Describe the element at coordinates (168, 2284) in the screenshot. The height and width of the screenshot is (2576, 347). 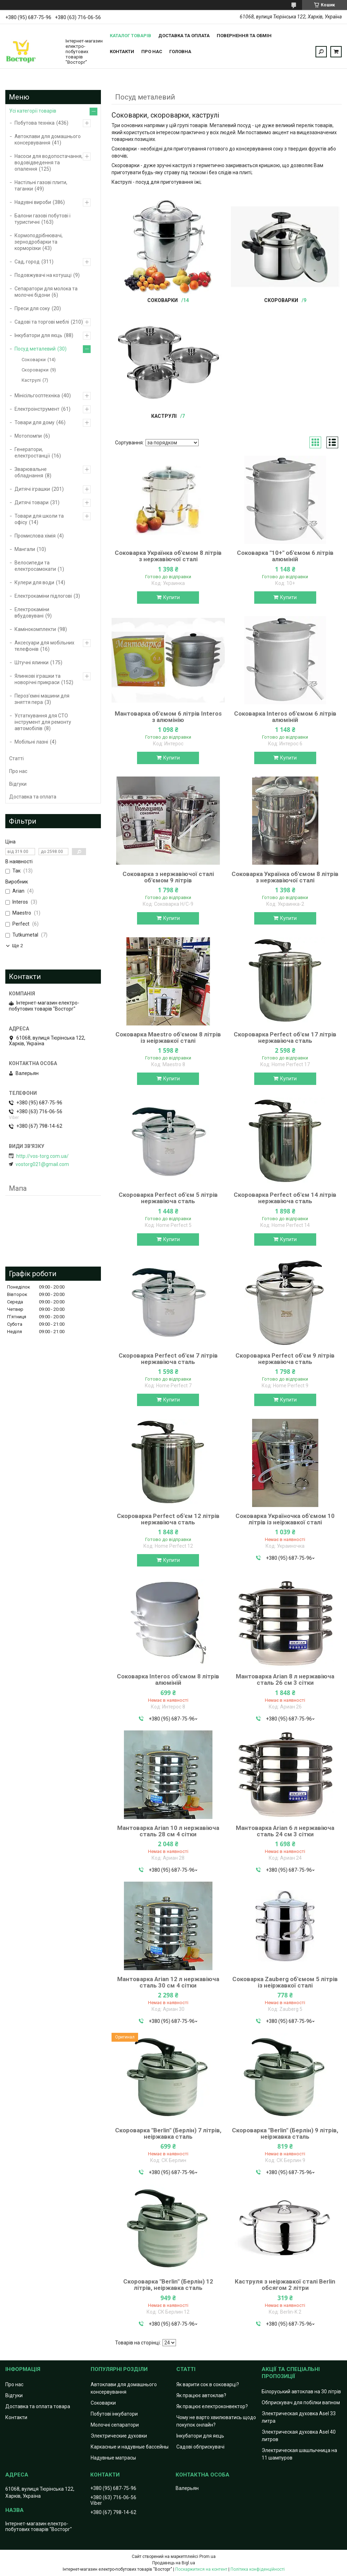
I see `Скороварка "Berlin" (Берлін) 12 літрів, неіржавка сталь` at that location.